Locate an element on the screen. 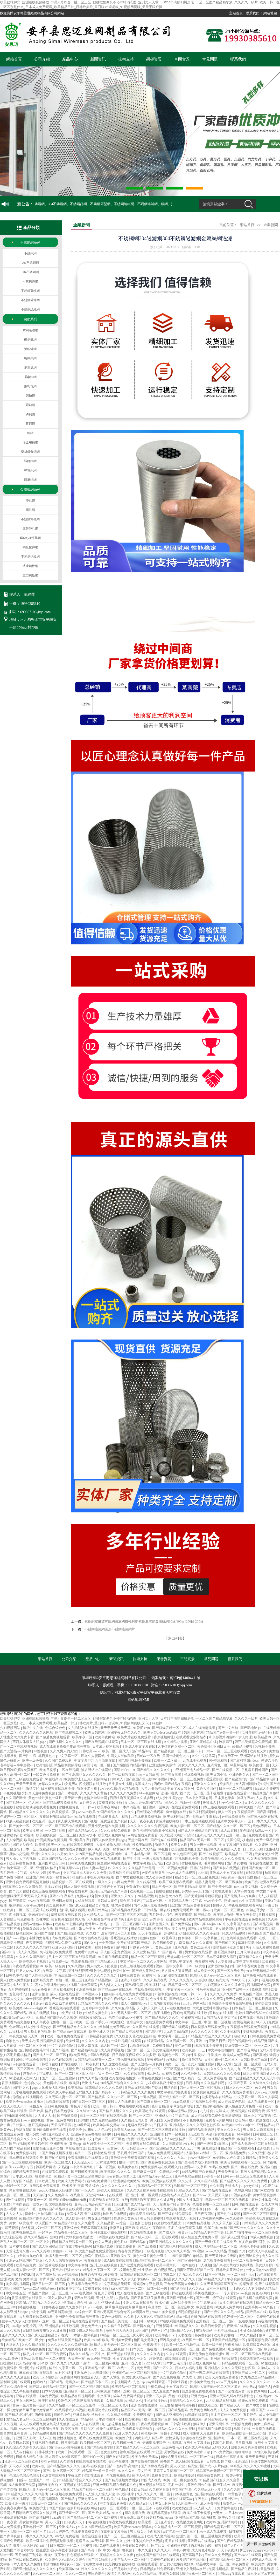 This screenshot has height=2576, width=280. 国产网友自拍 is located at coordinates (264, 2190).